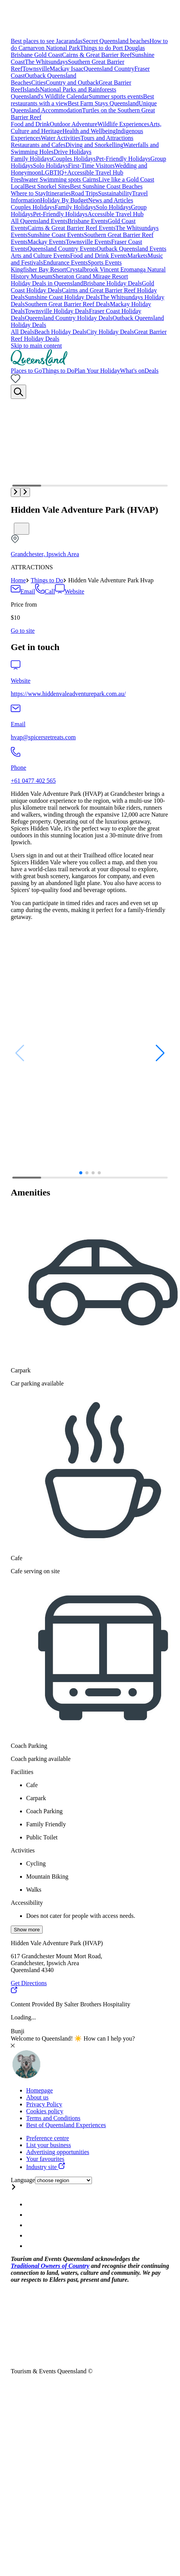 Image resolution: width=180 pixels, height=2576 pixels. I want to click on Brisbane Holiday Deals, so click(112, 283).